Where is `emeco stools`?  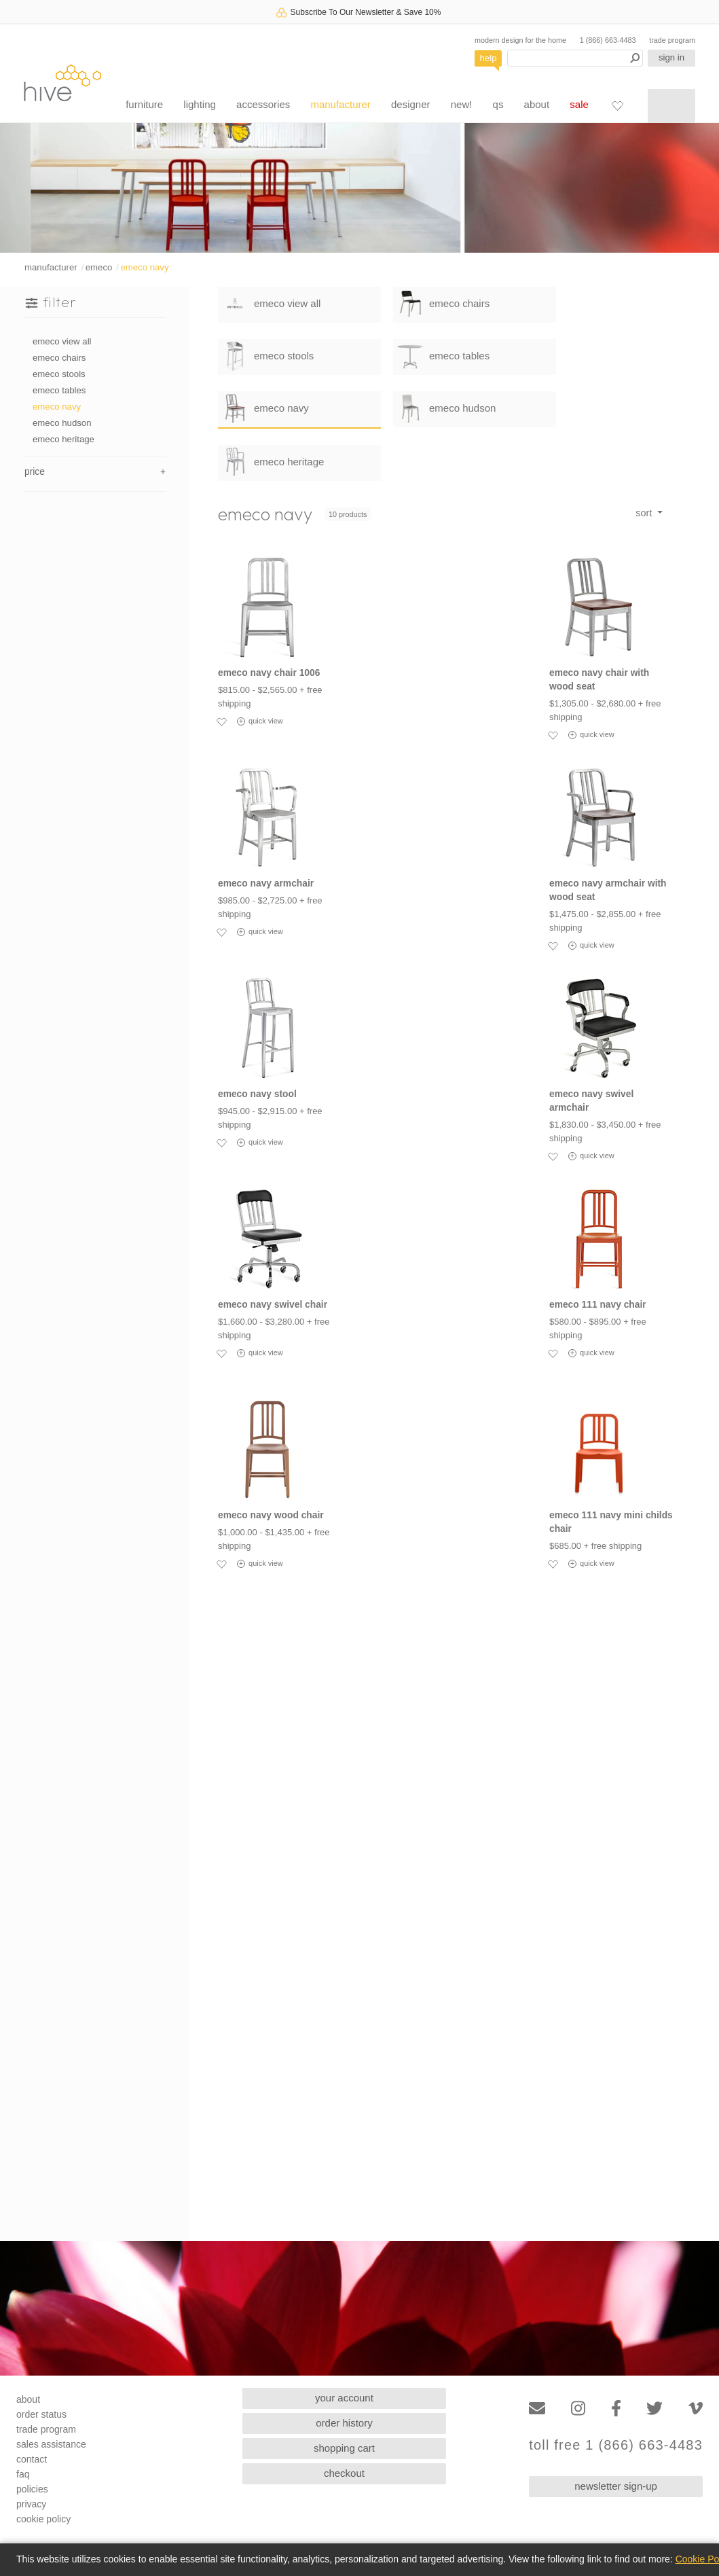
emeco stools is located at coordinates (59, 374).